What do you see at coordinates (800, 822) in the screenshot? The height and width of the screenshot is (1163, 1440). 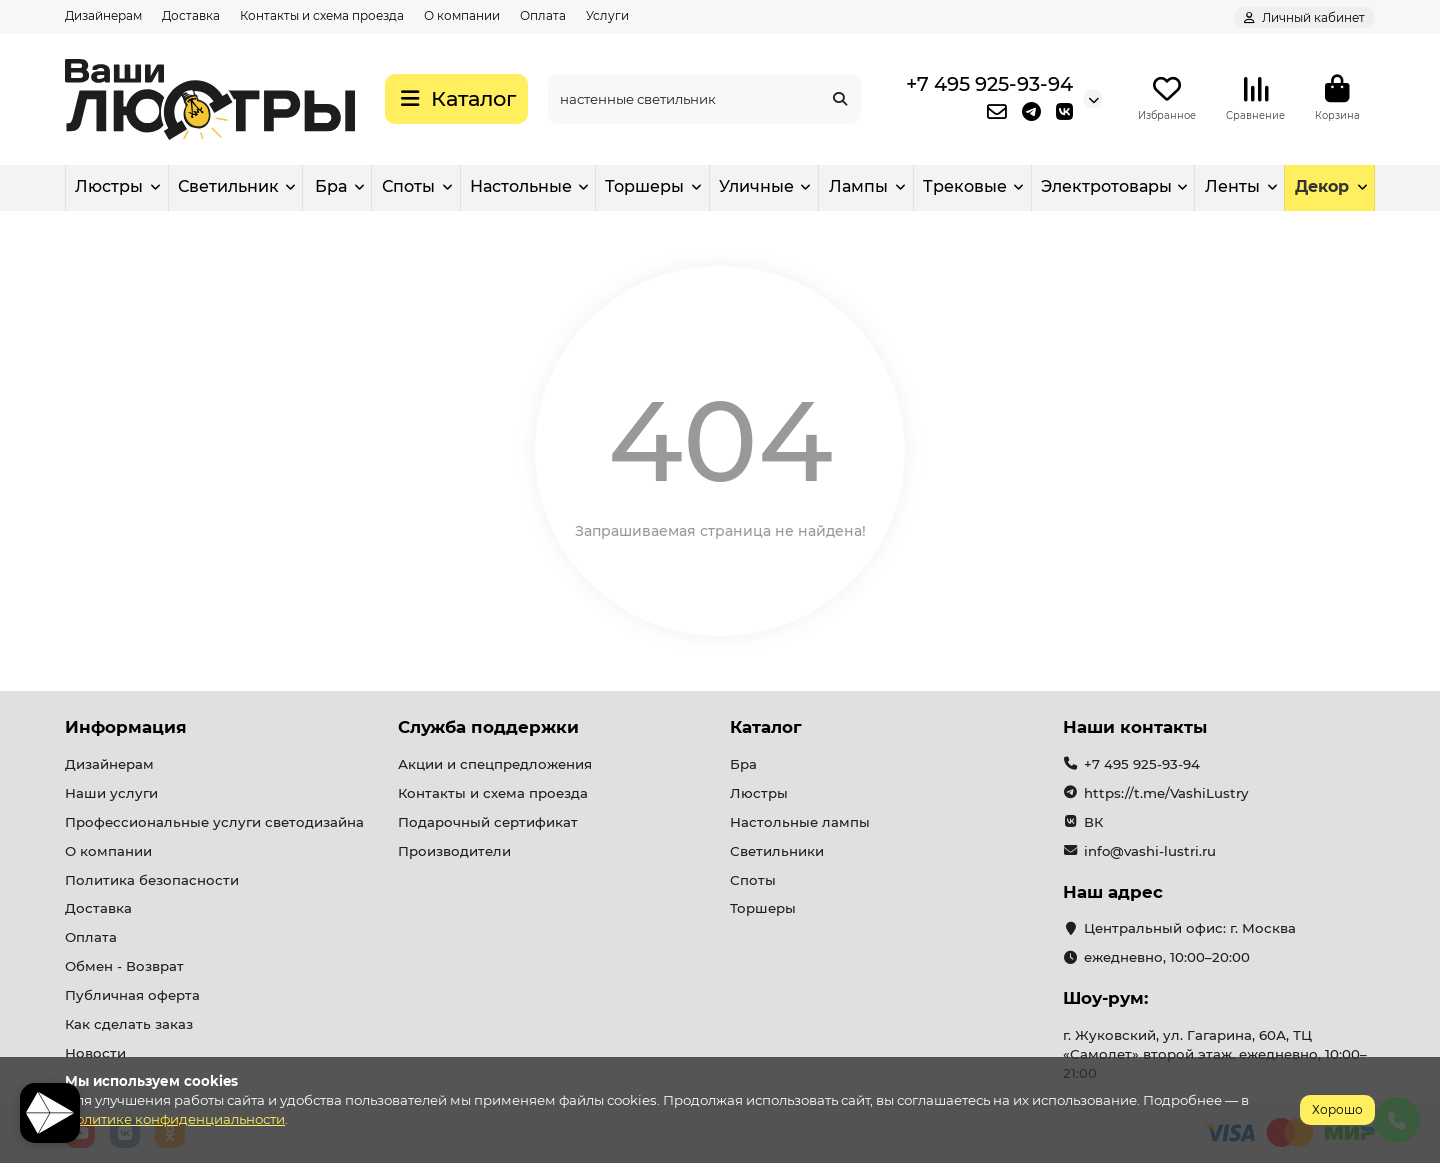 I see `Настольные лампы` at bounding box center [800, 822].